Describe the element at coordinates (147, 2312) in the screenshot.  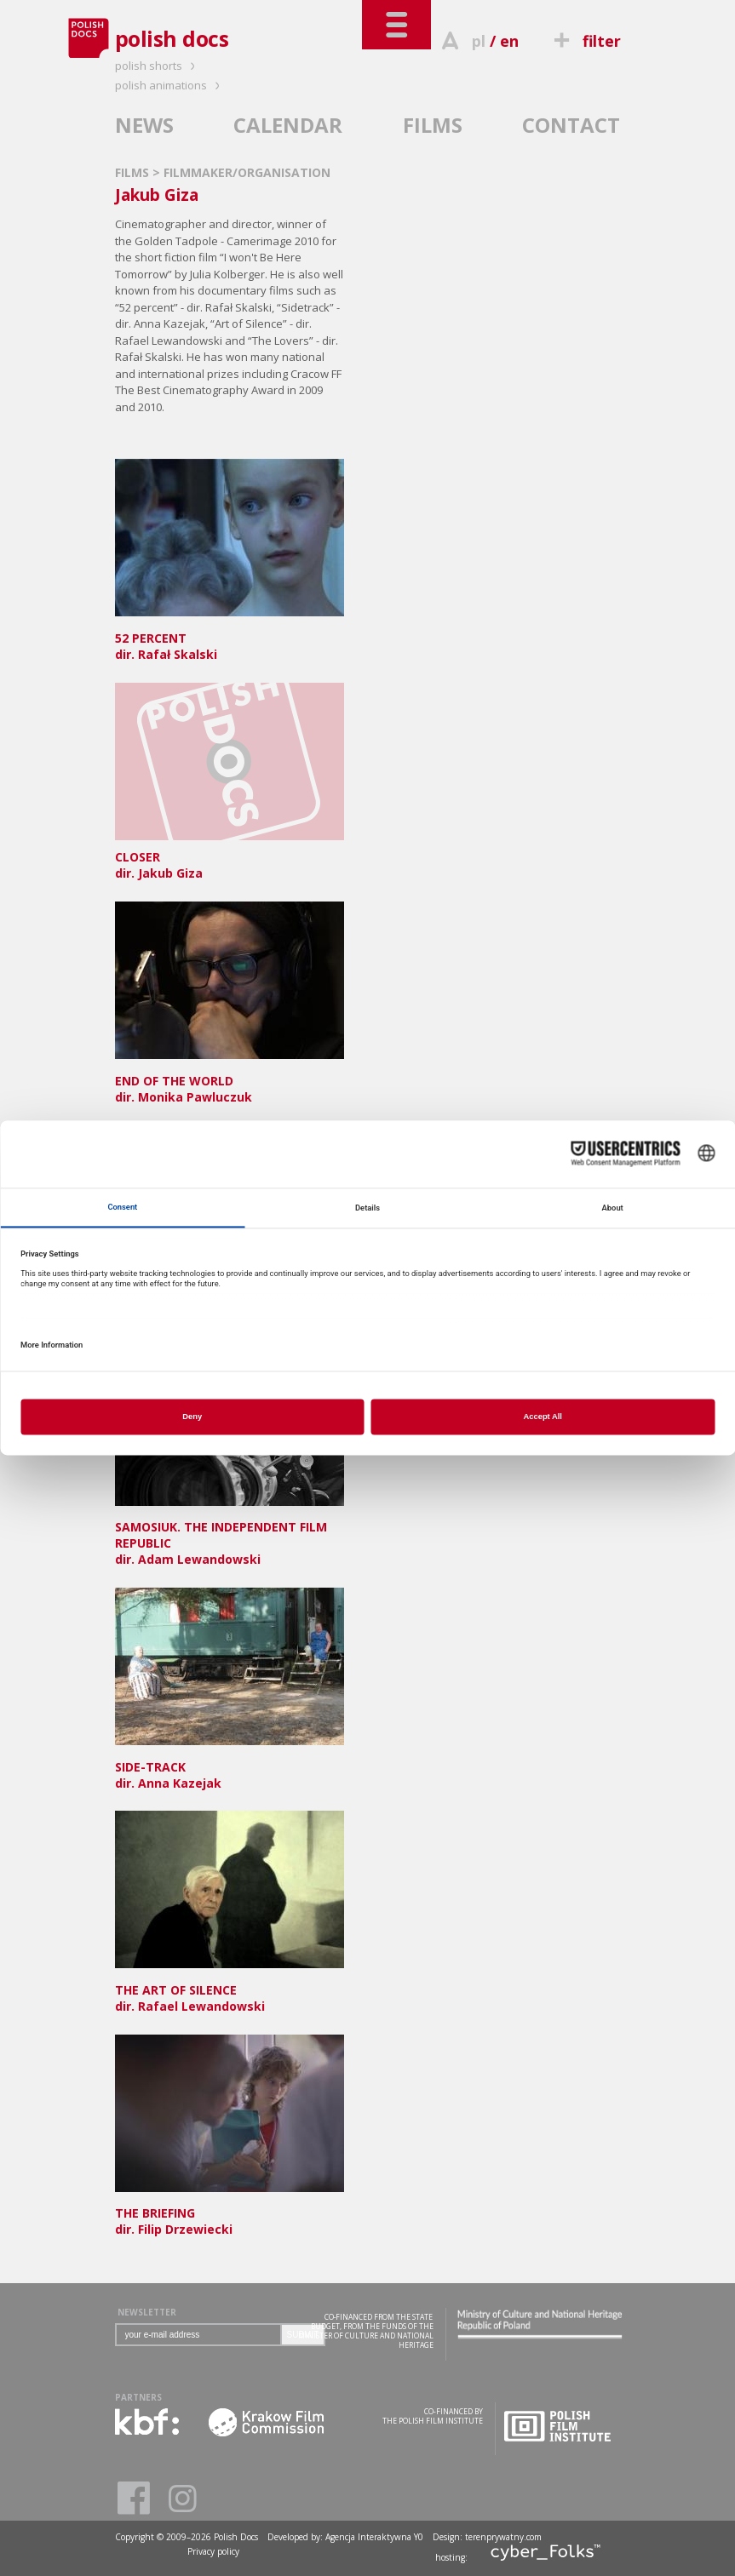
I see `NEWSLETTER` at that location.